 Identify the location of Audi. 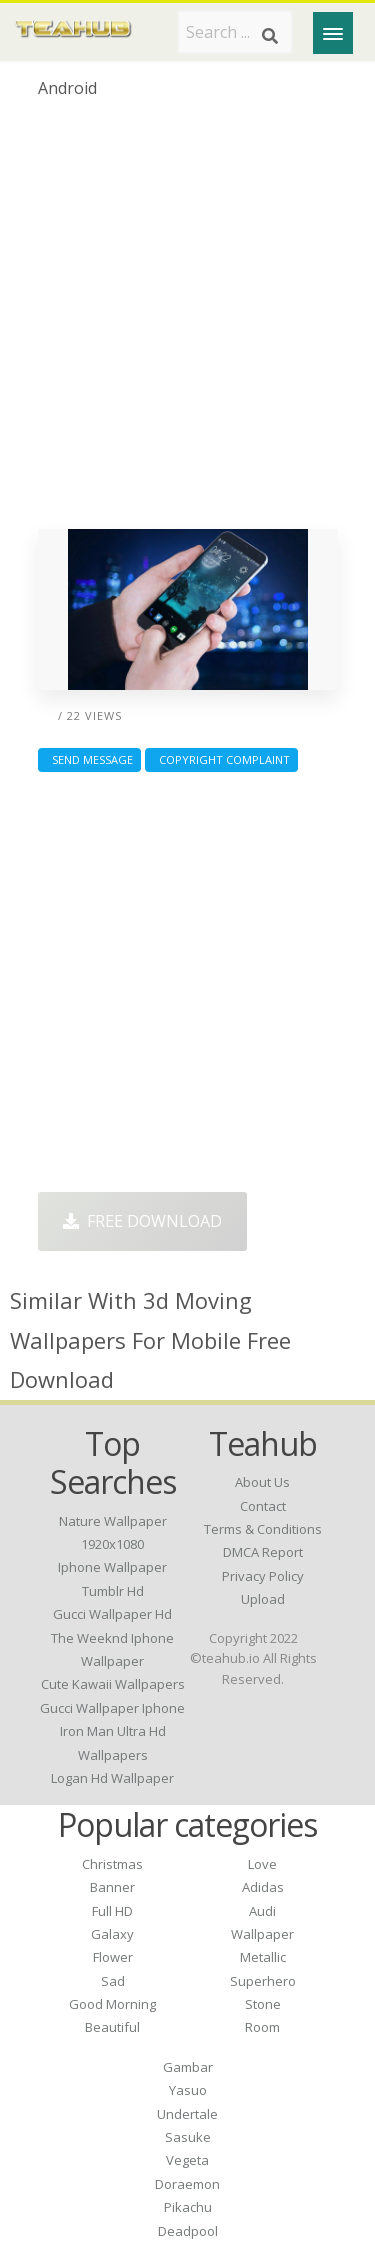
(262, 1911).